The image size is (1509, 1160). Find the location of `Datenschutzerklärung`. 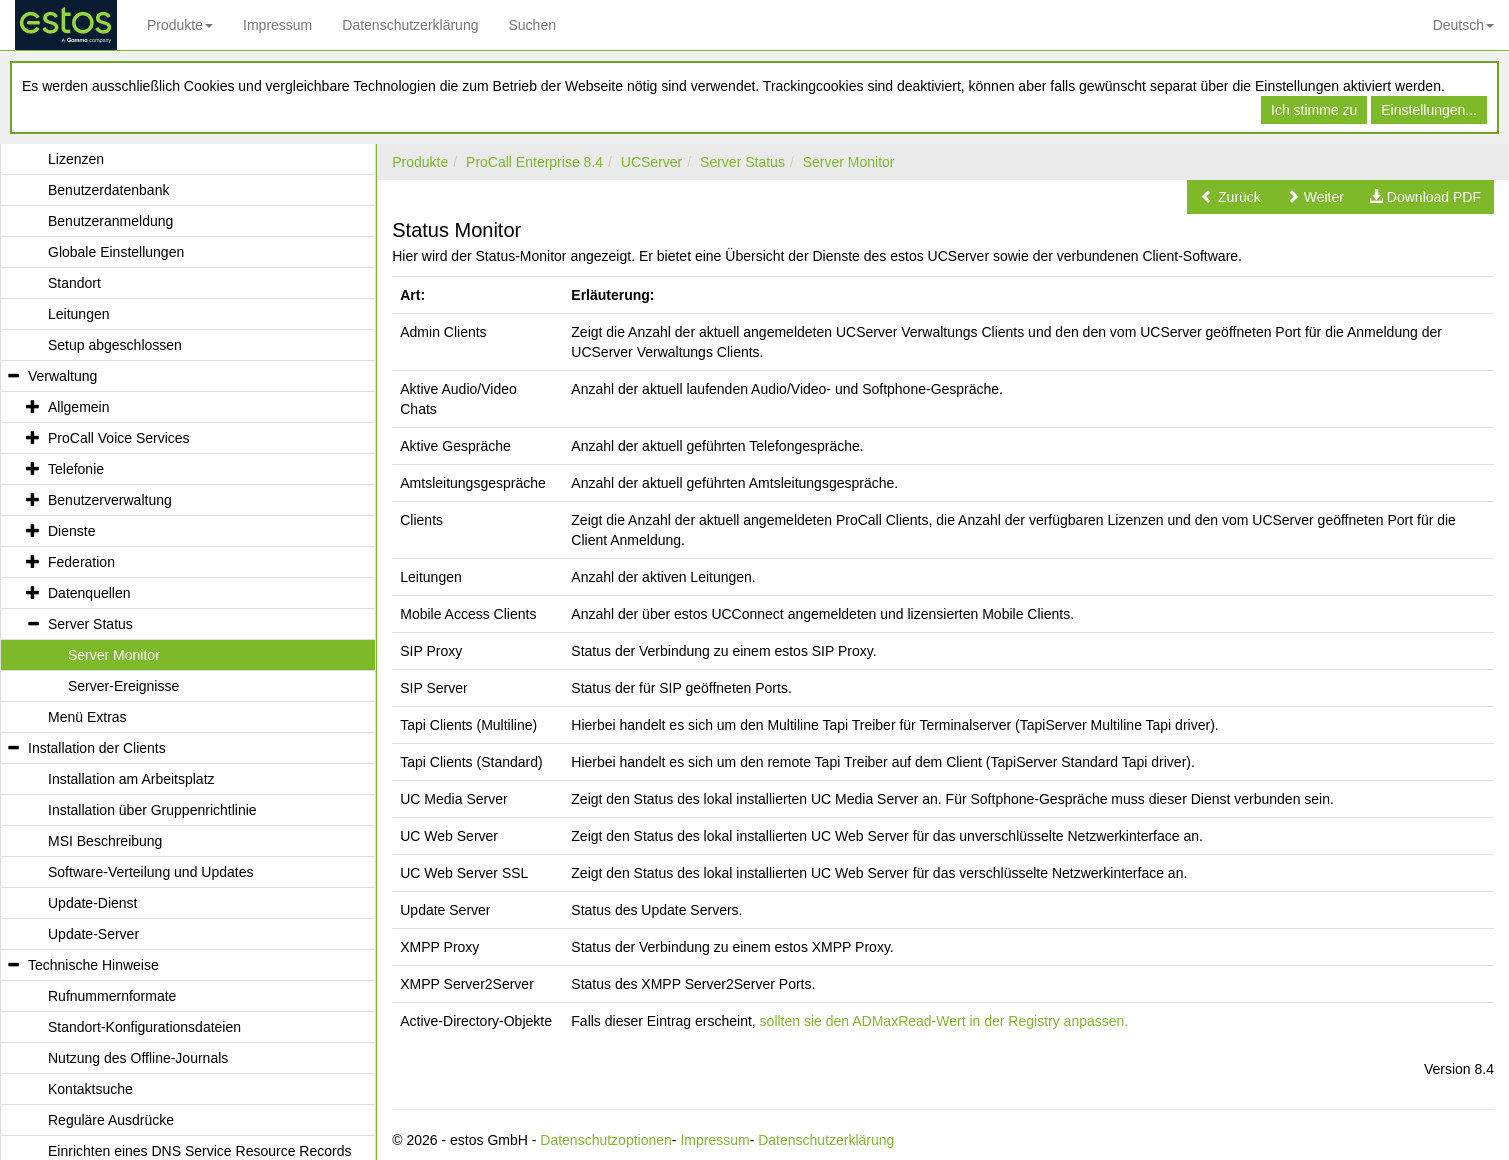

Datenschutzerklärung is located at coordinates (410, 25).